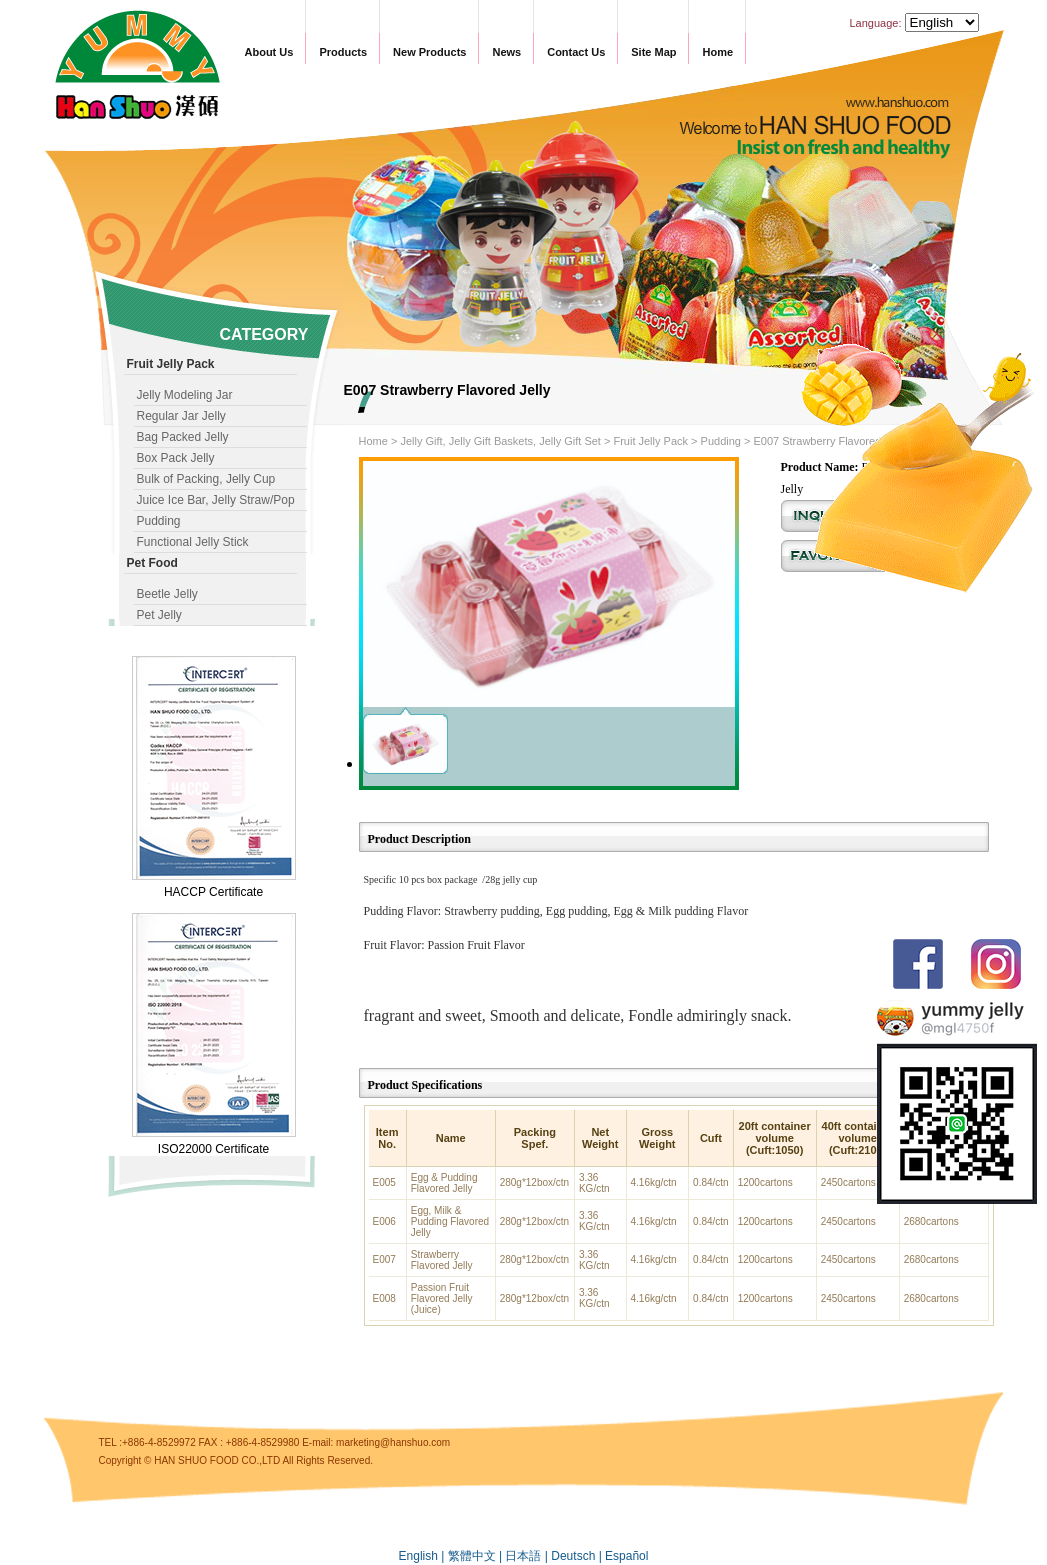  Describe the element at coordinates (167, 594) in the screenshot. I see `Beetle Jelly` at that location.